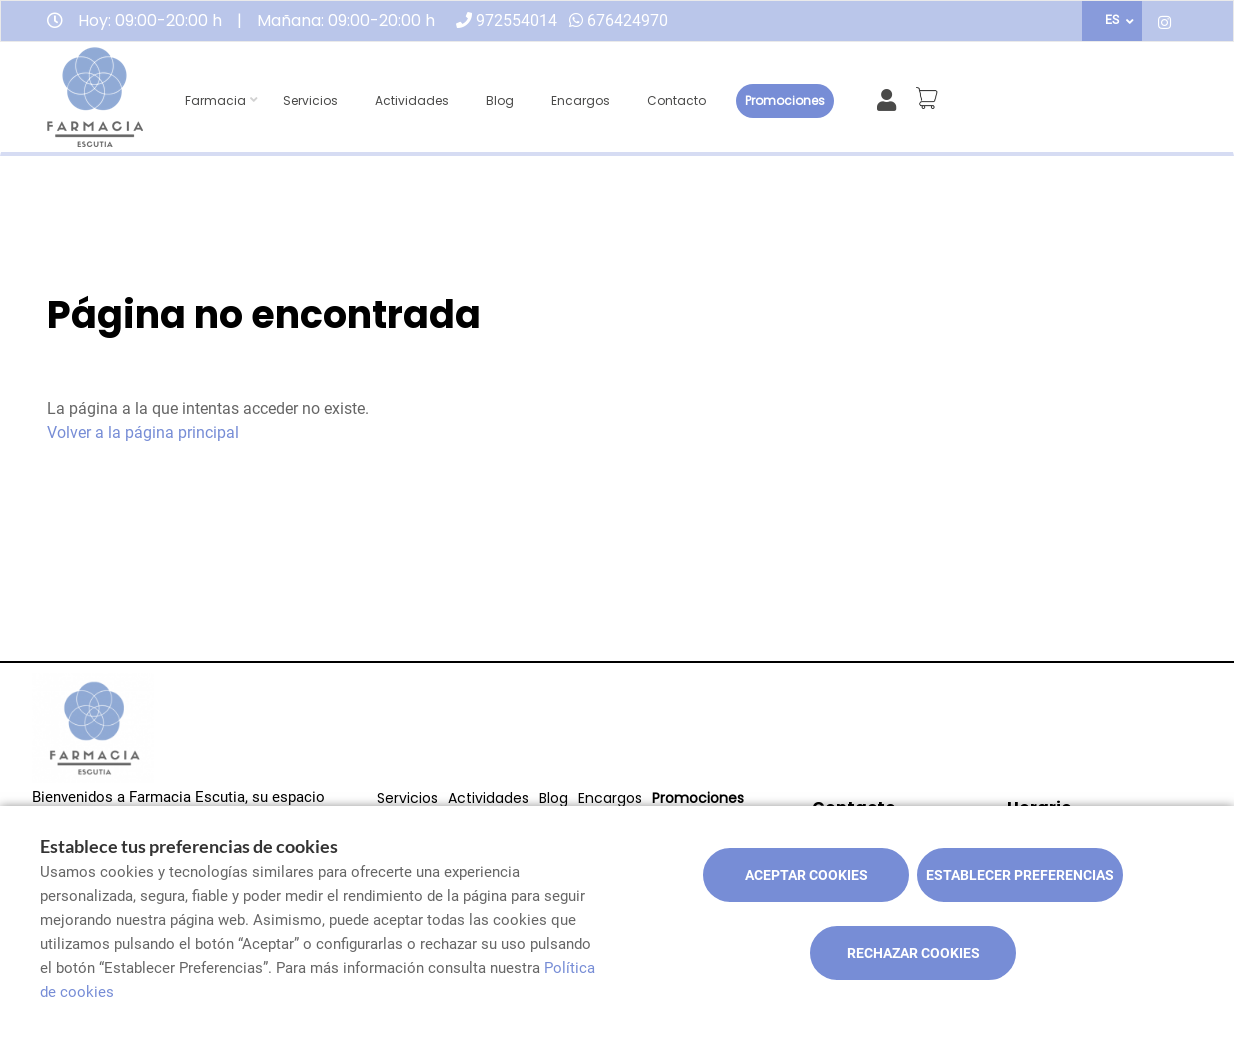  I want to click on Actividades, so click(412, 100).